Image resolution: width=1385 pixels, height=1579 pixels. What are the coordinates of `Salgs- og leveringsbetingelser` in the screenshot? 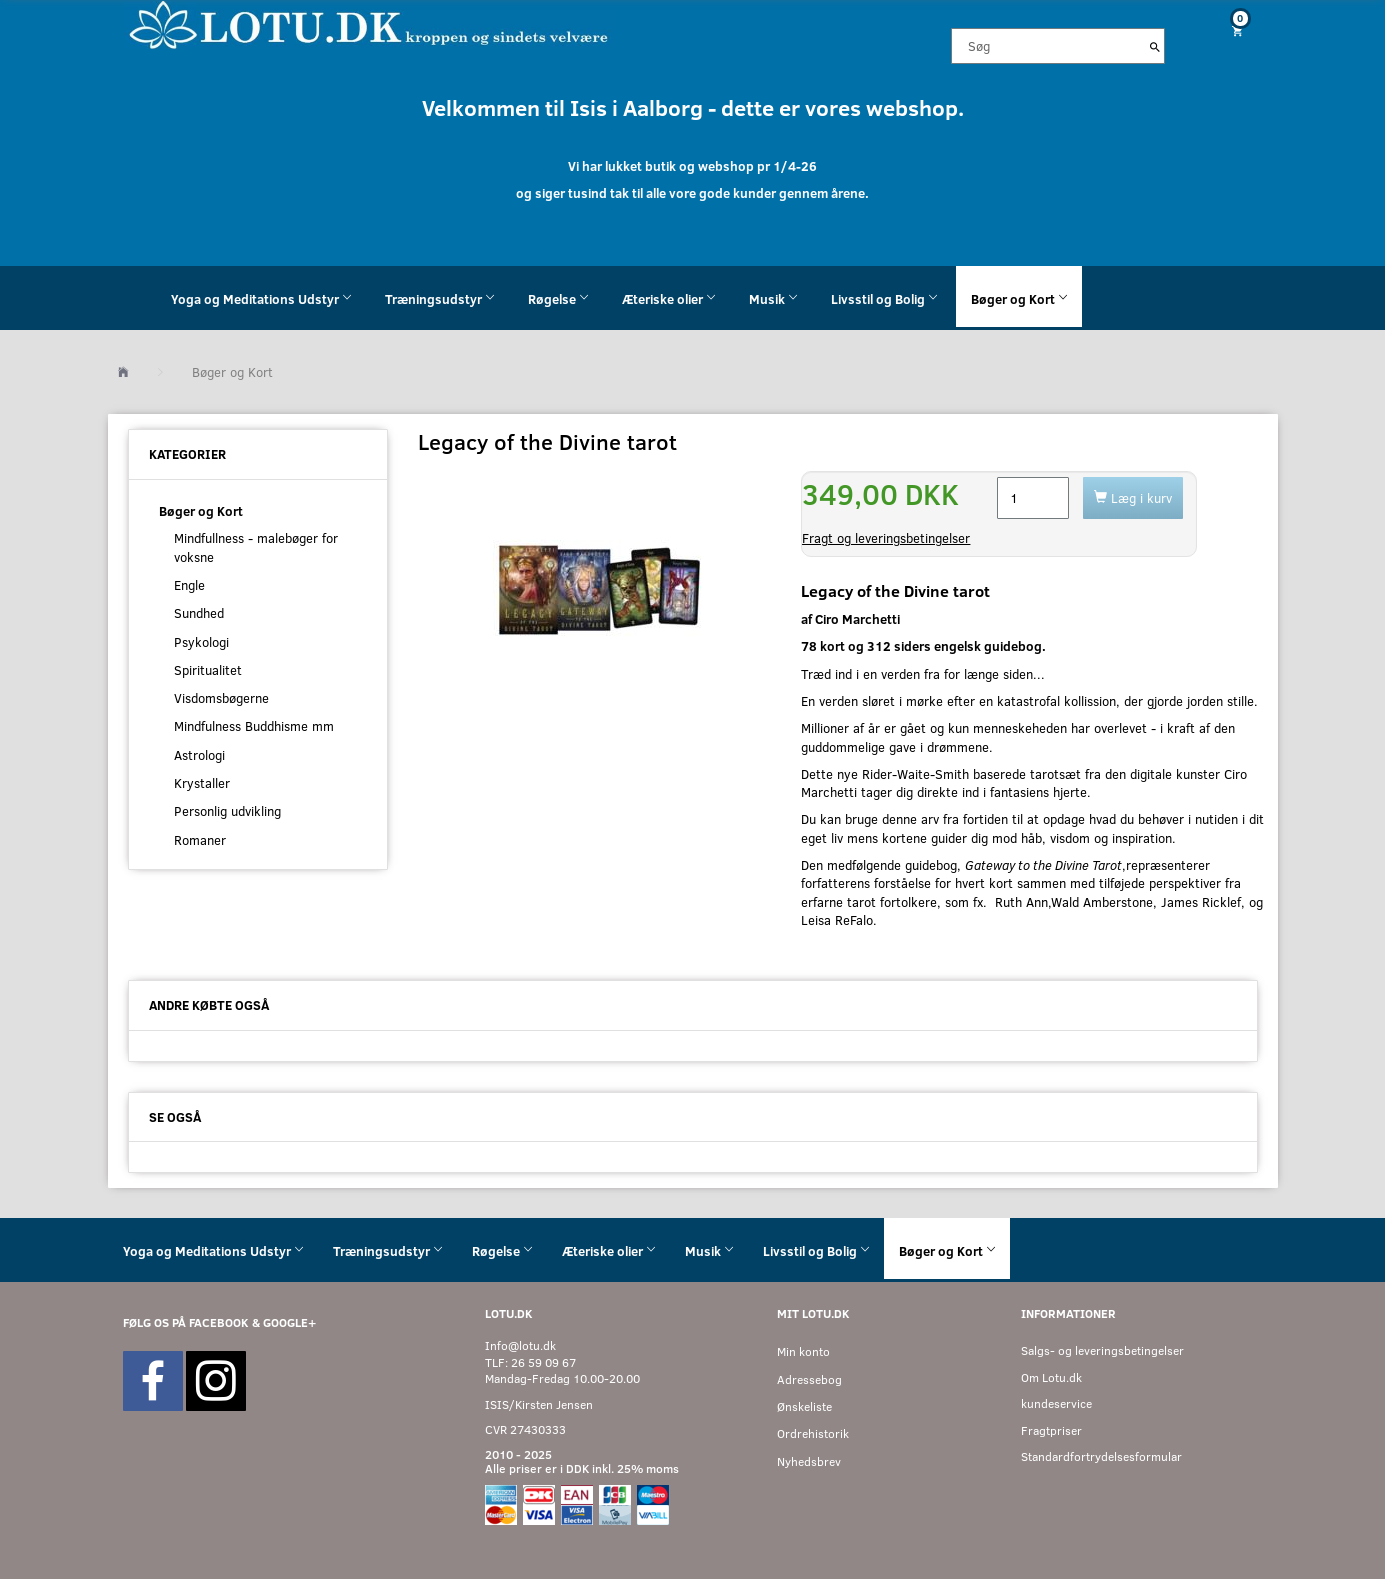 It's located at (1102, 1350).